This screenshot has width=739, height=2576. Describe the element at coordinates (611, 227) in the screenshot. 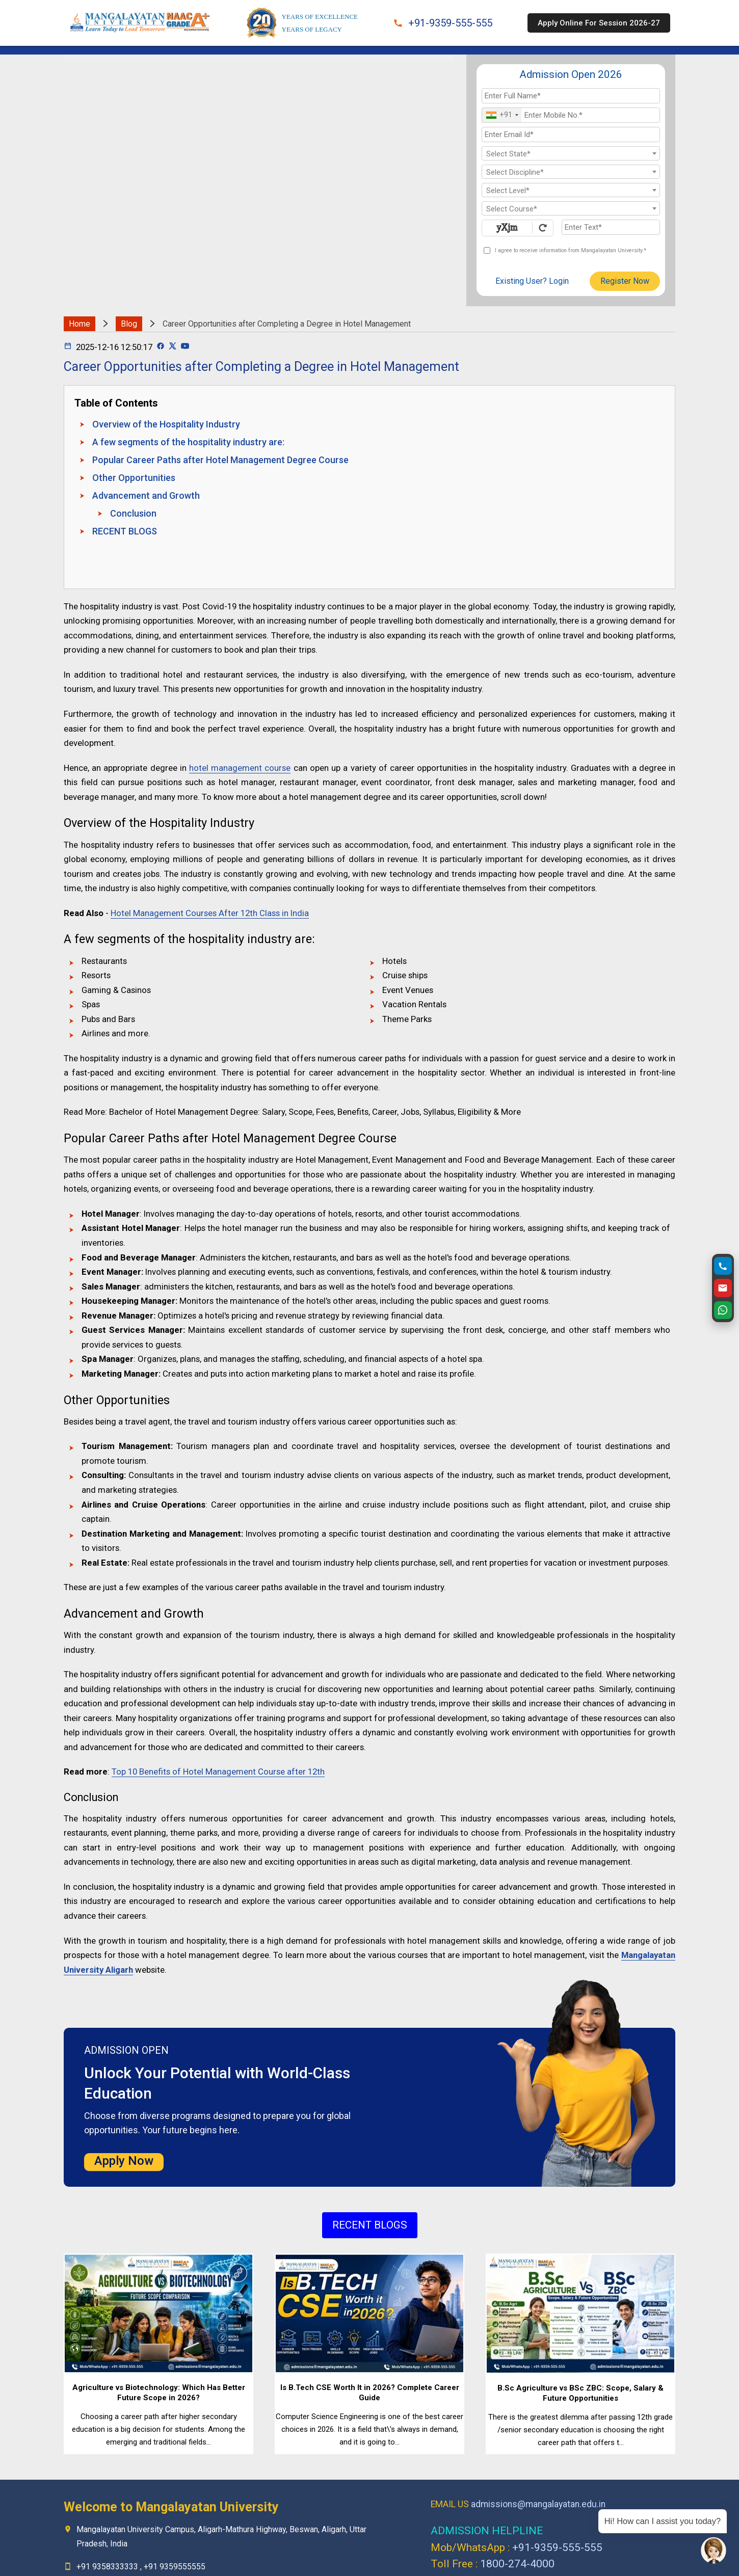

I see `[Enter Text]` at that location.